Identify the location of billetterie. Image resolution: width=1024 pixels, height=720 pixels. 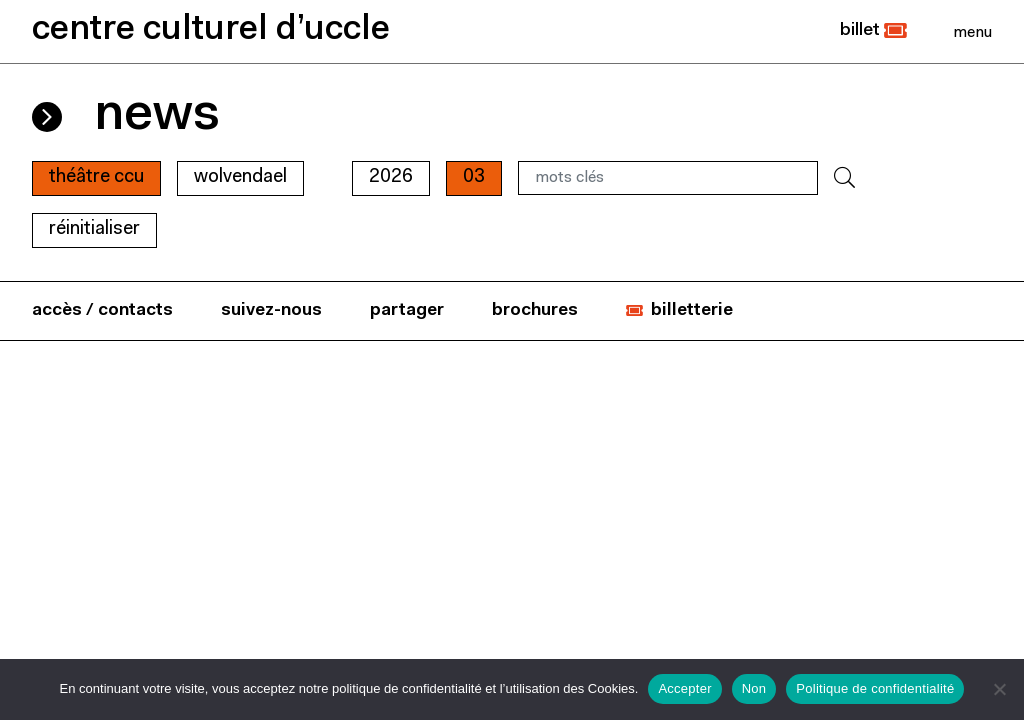
(692, 310).